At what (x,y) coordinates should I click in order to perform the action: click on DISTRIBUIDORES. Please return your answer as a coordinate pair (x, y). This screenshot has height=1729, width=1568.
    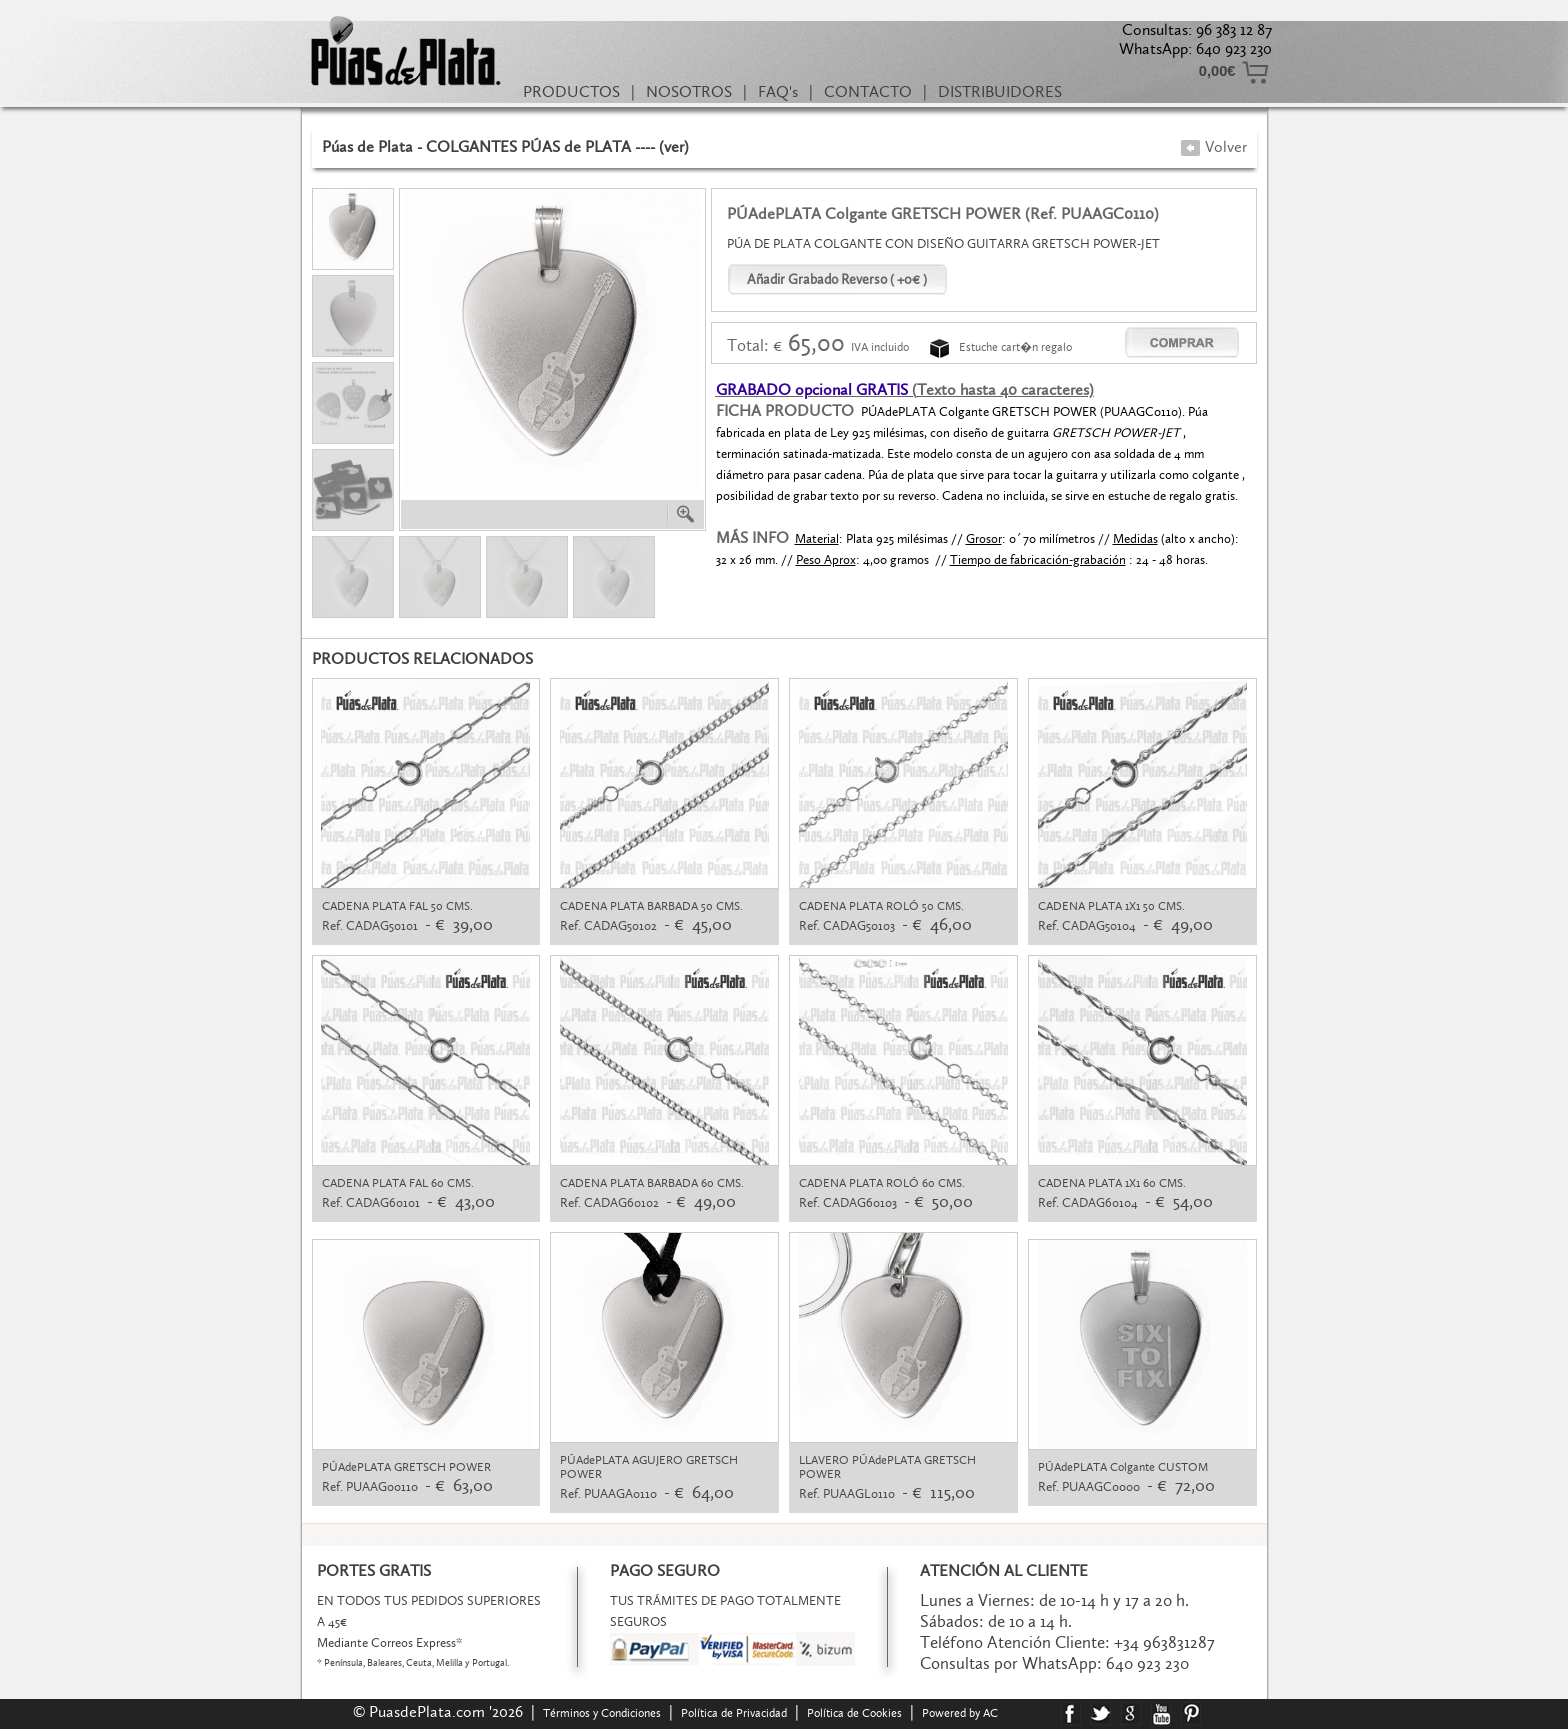
    Looking at the image, I should click on (1000, 91).